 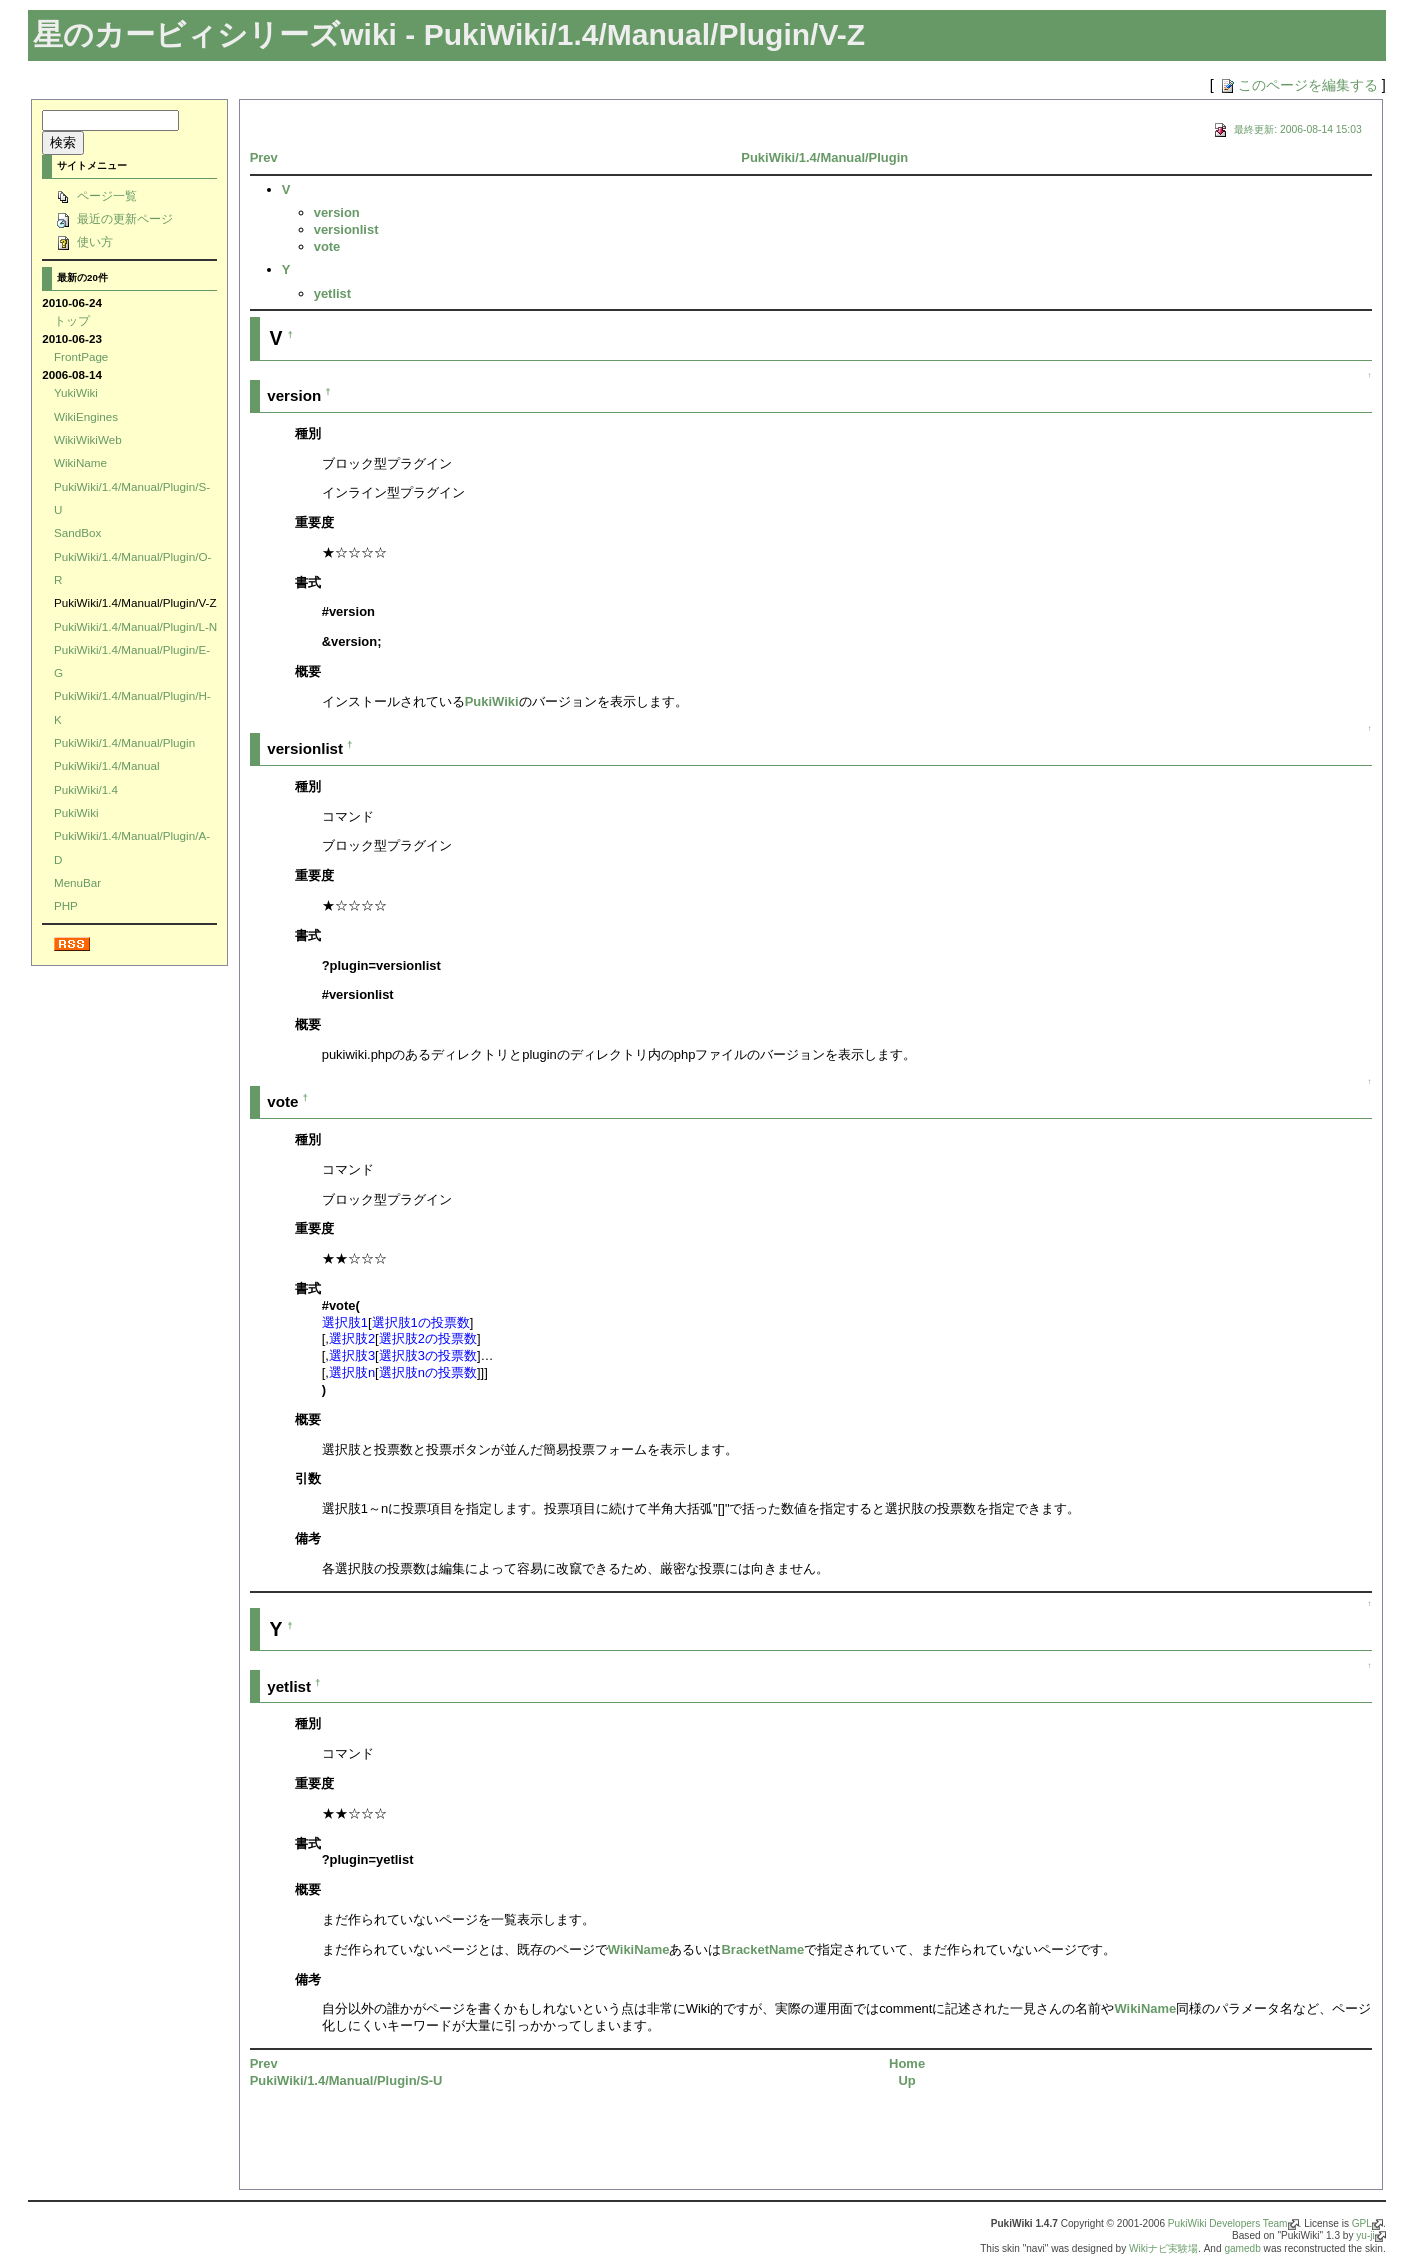 What do you see at coordinates (77, 532) in the screenshot?
I see `SandBox` at bounding box center [77, 532].